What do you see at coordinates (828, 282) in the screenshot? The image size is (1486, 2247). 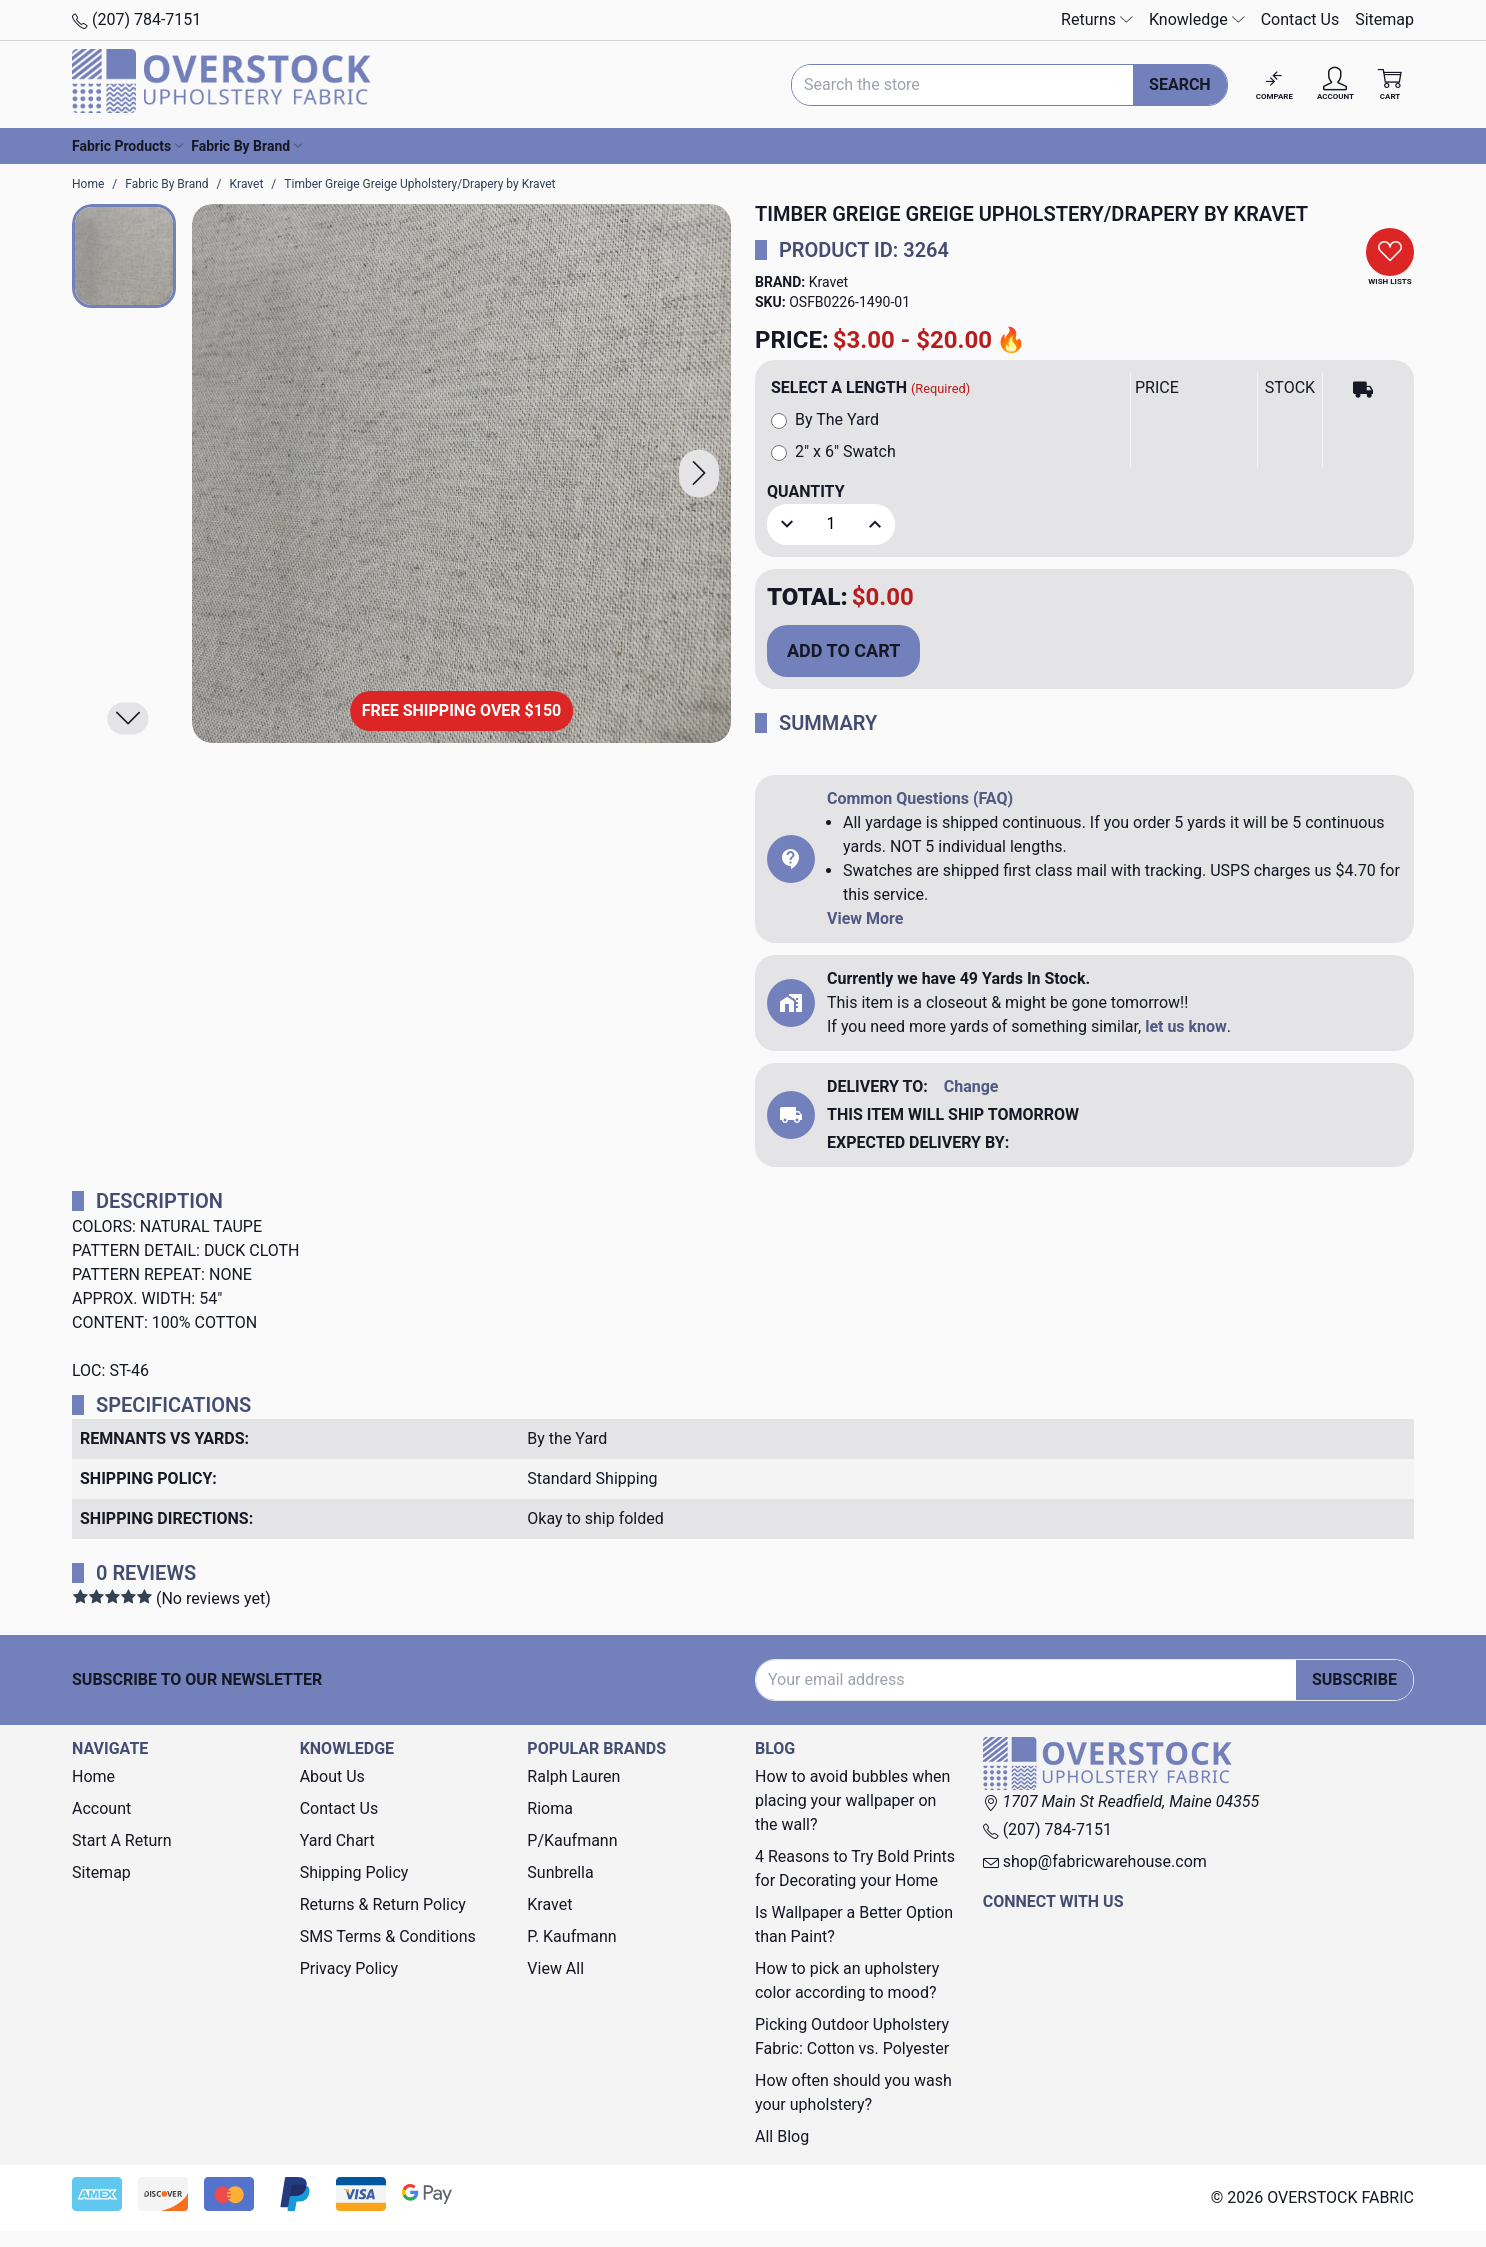 I see `Kravet` at bounding box center [828, 282].